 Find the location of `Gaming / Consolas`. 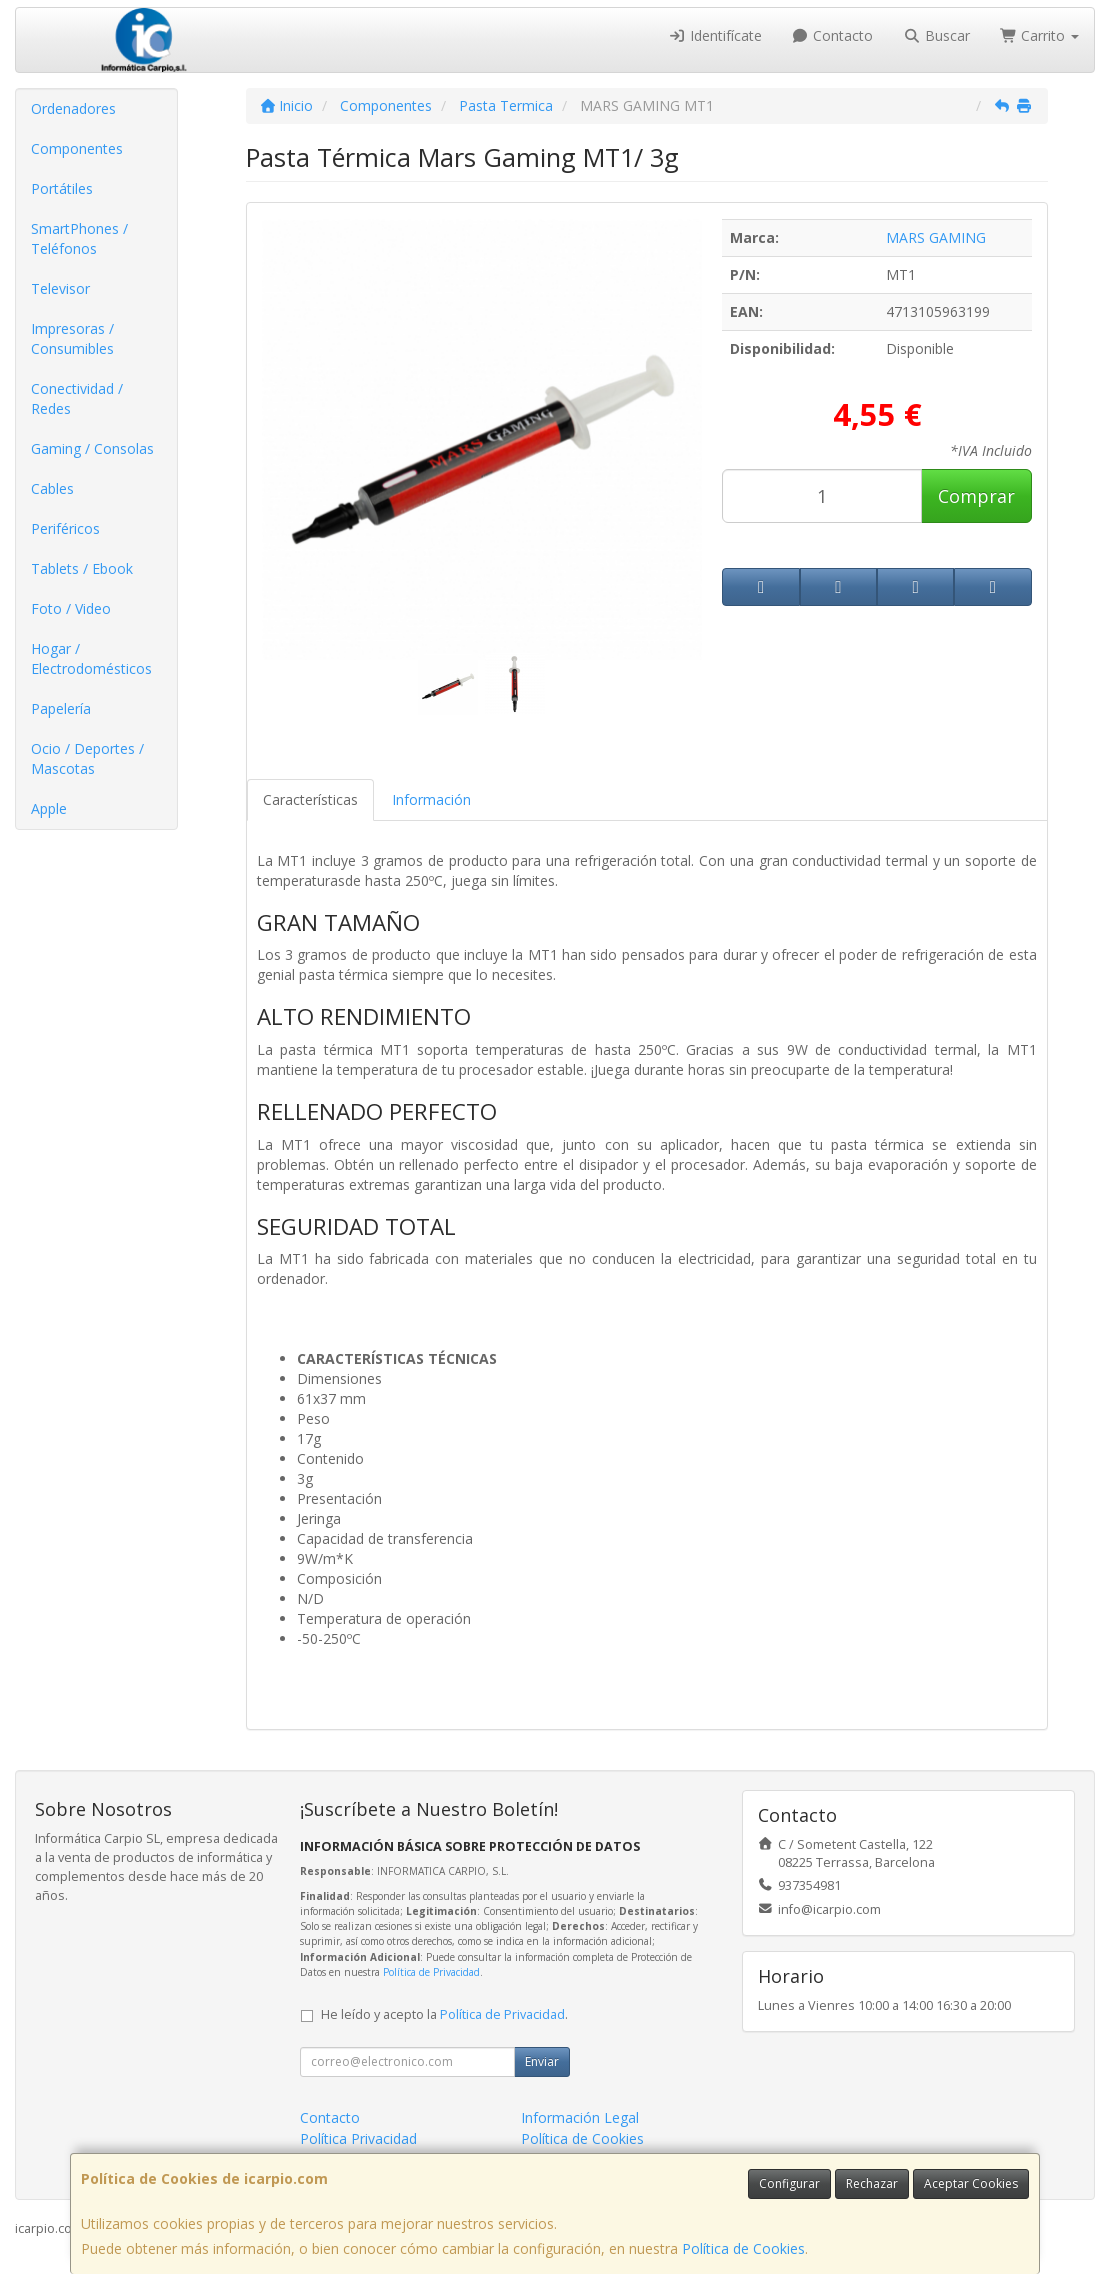

Gaming / Consolas is located at coordinates (92, 448).